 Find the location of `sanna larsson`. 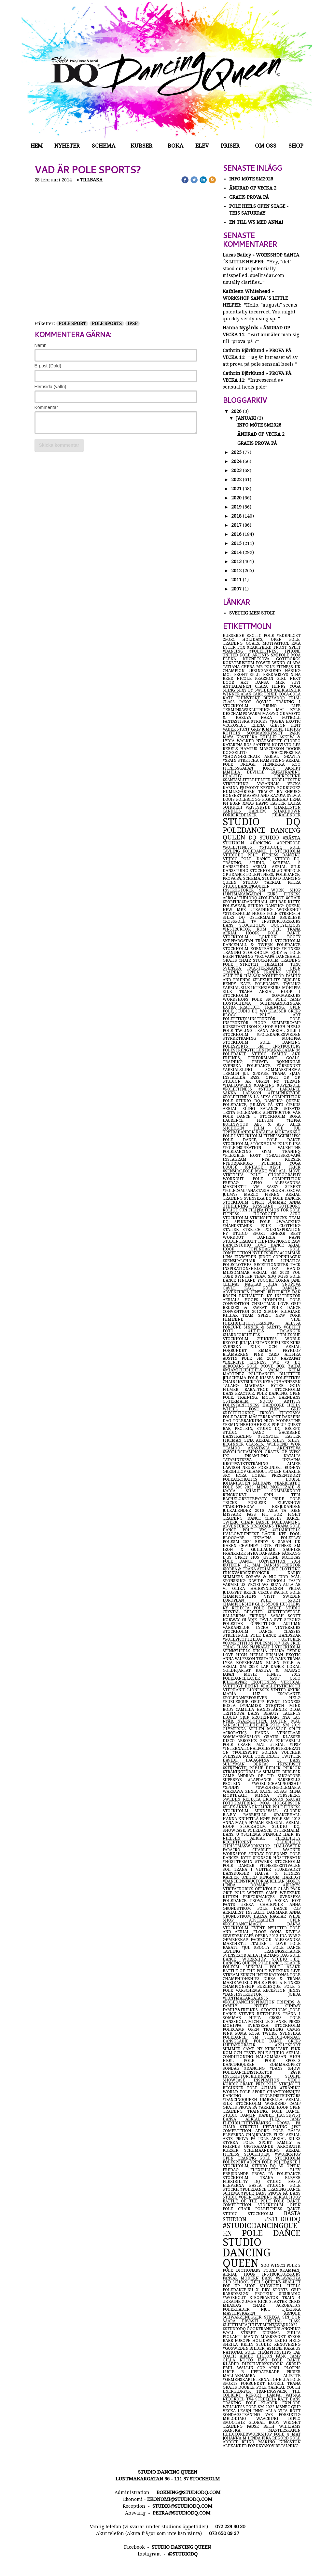

sanna larsson is located at coordinates (245, 1093).